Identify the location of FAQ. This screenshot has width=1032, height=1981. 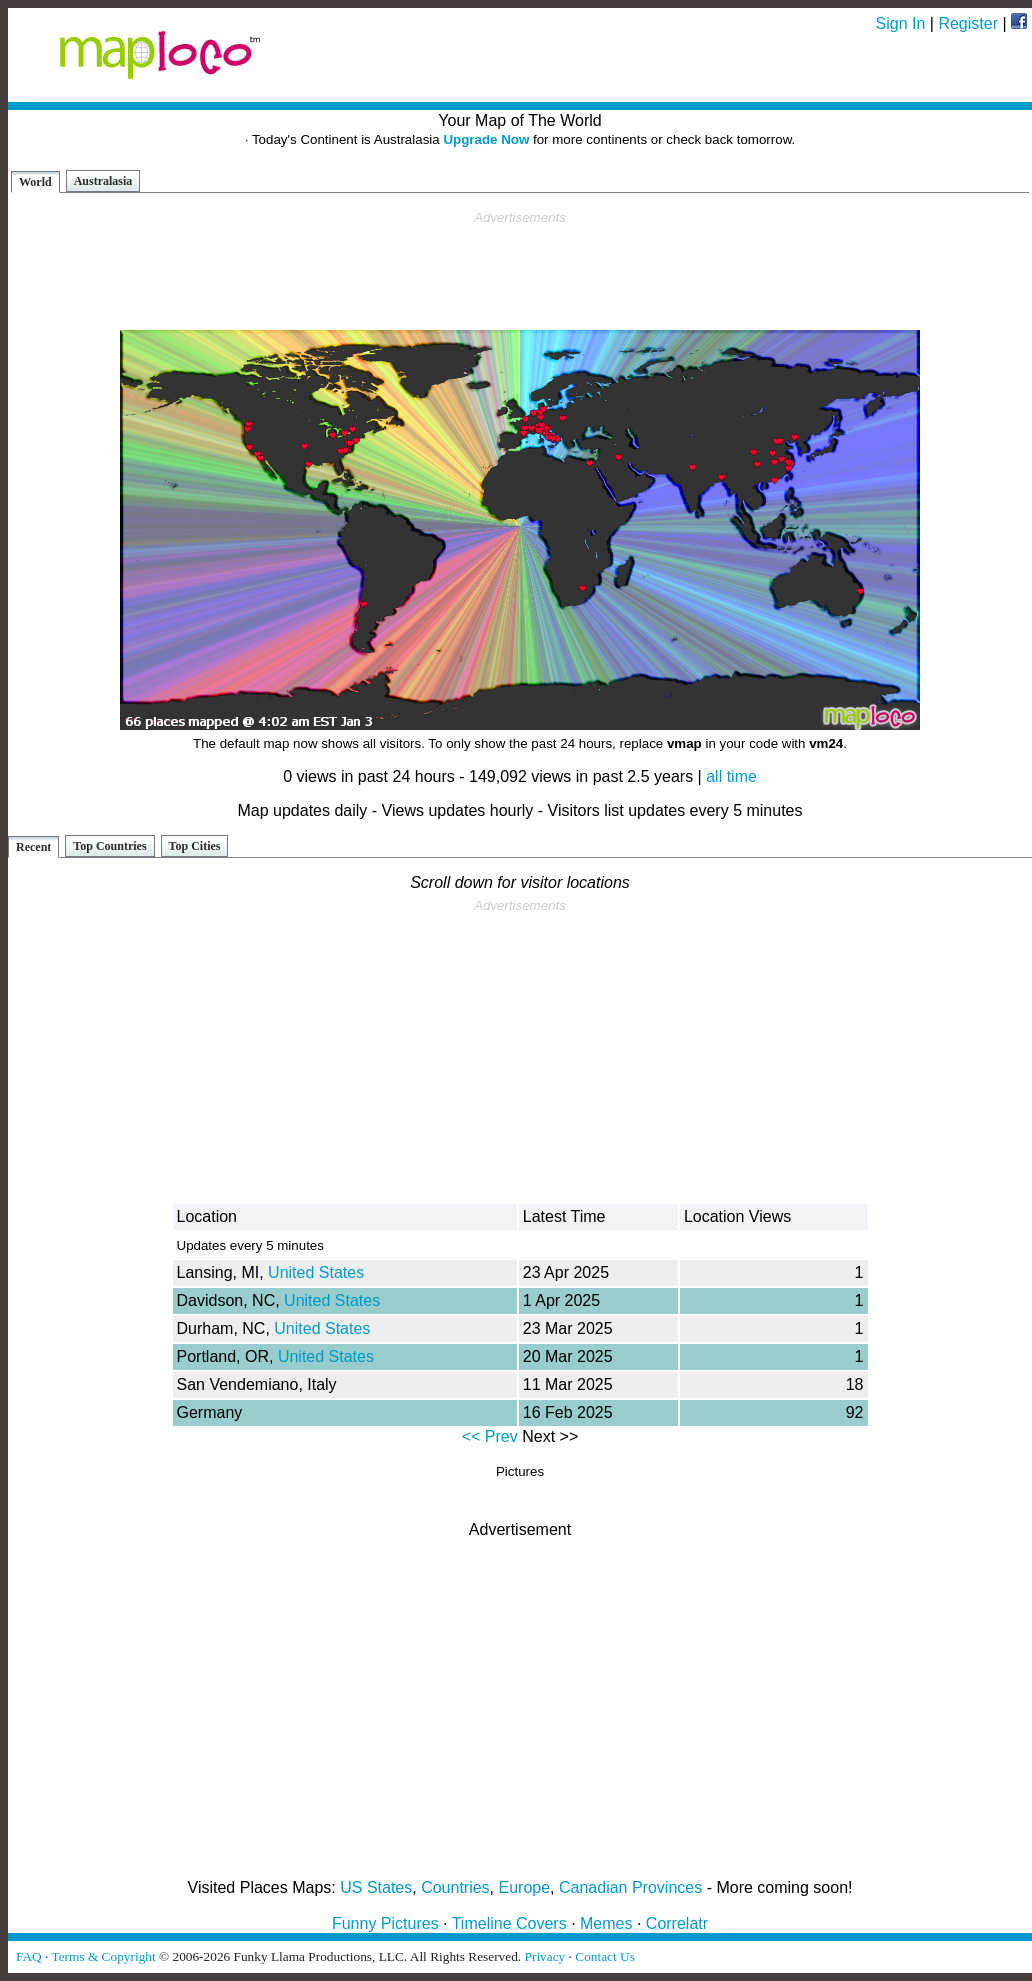
(29, 1956).